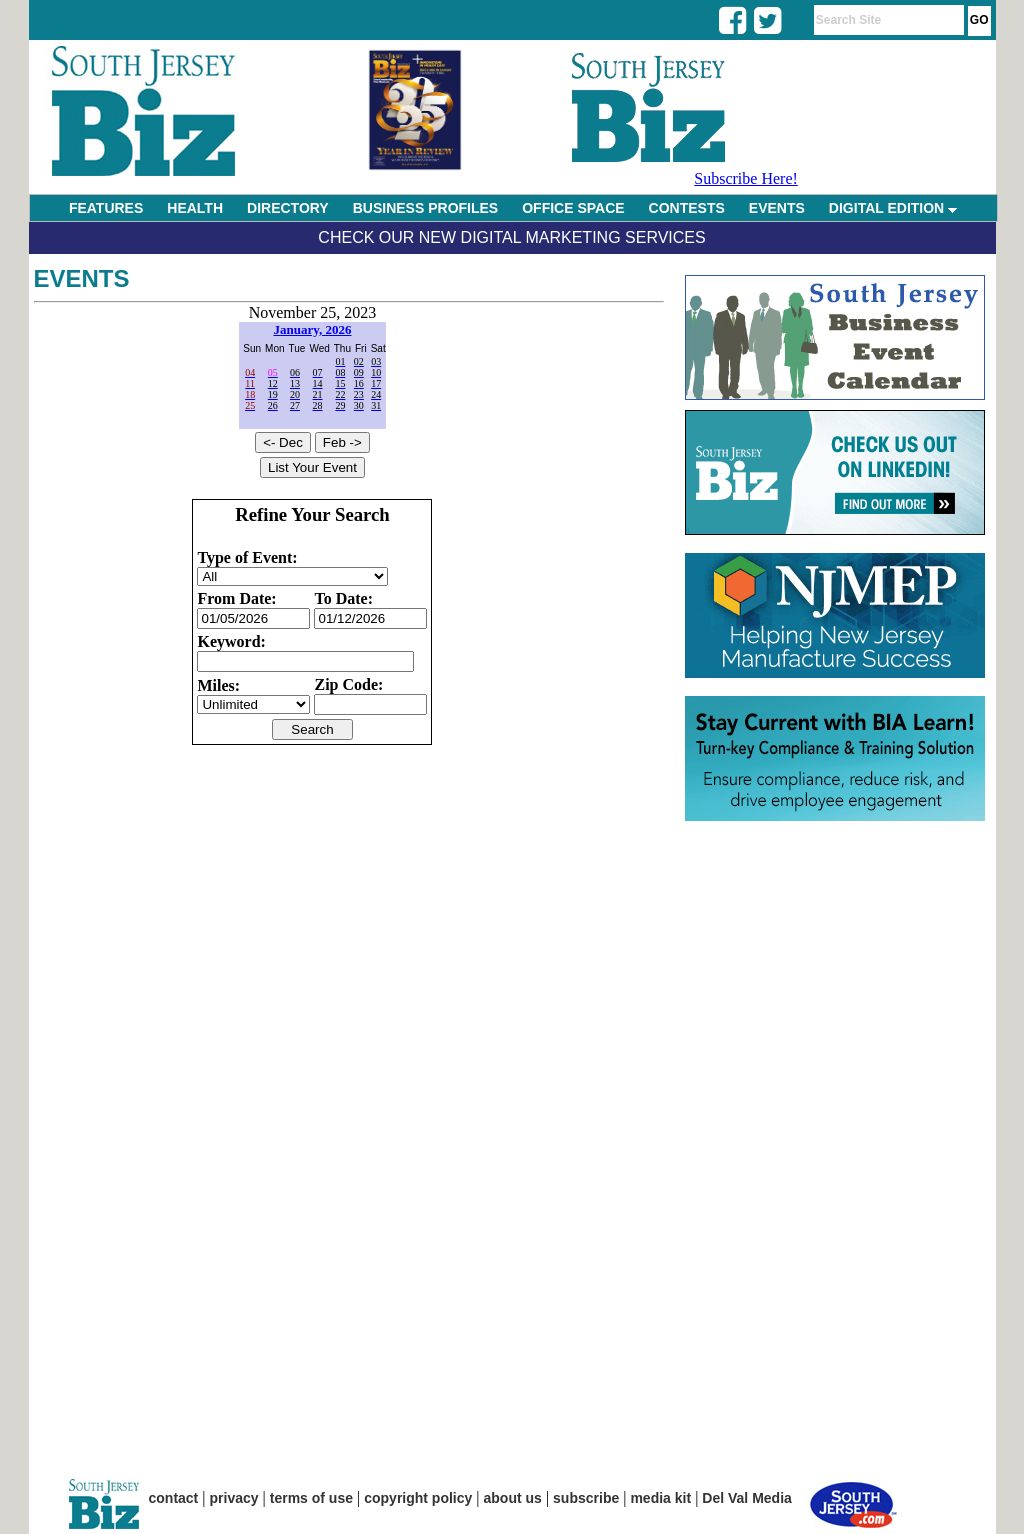  Describe the element at coordinates (425, 208) in the screenshot. I see `BUSINESS PROFILES` at that location.